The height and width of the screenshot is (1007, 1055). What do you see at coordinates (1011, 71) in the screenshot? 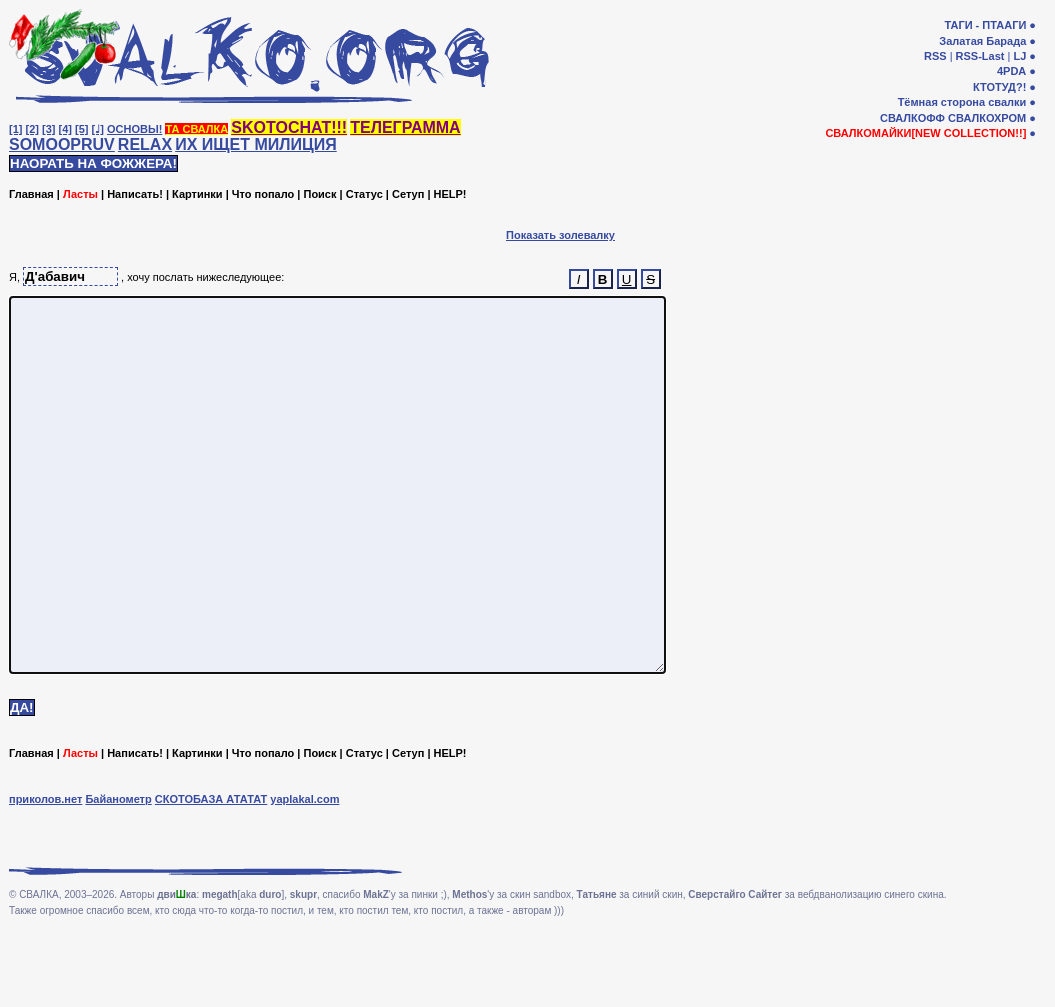
I see `4PDA` at bounding box center [1011, 71].